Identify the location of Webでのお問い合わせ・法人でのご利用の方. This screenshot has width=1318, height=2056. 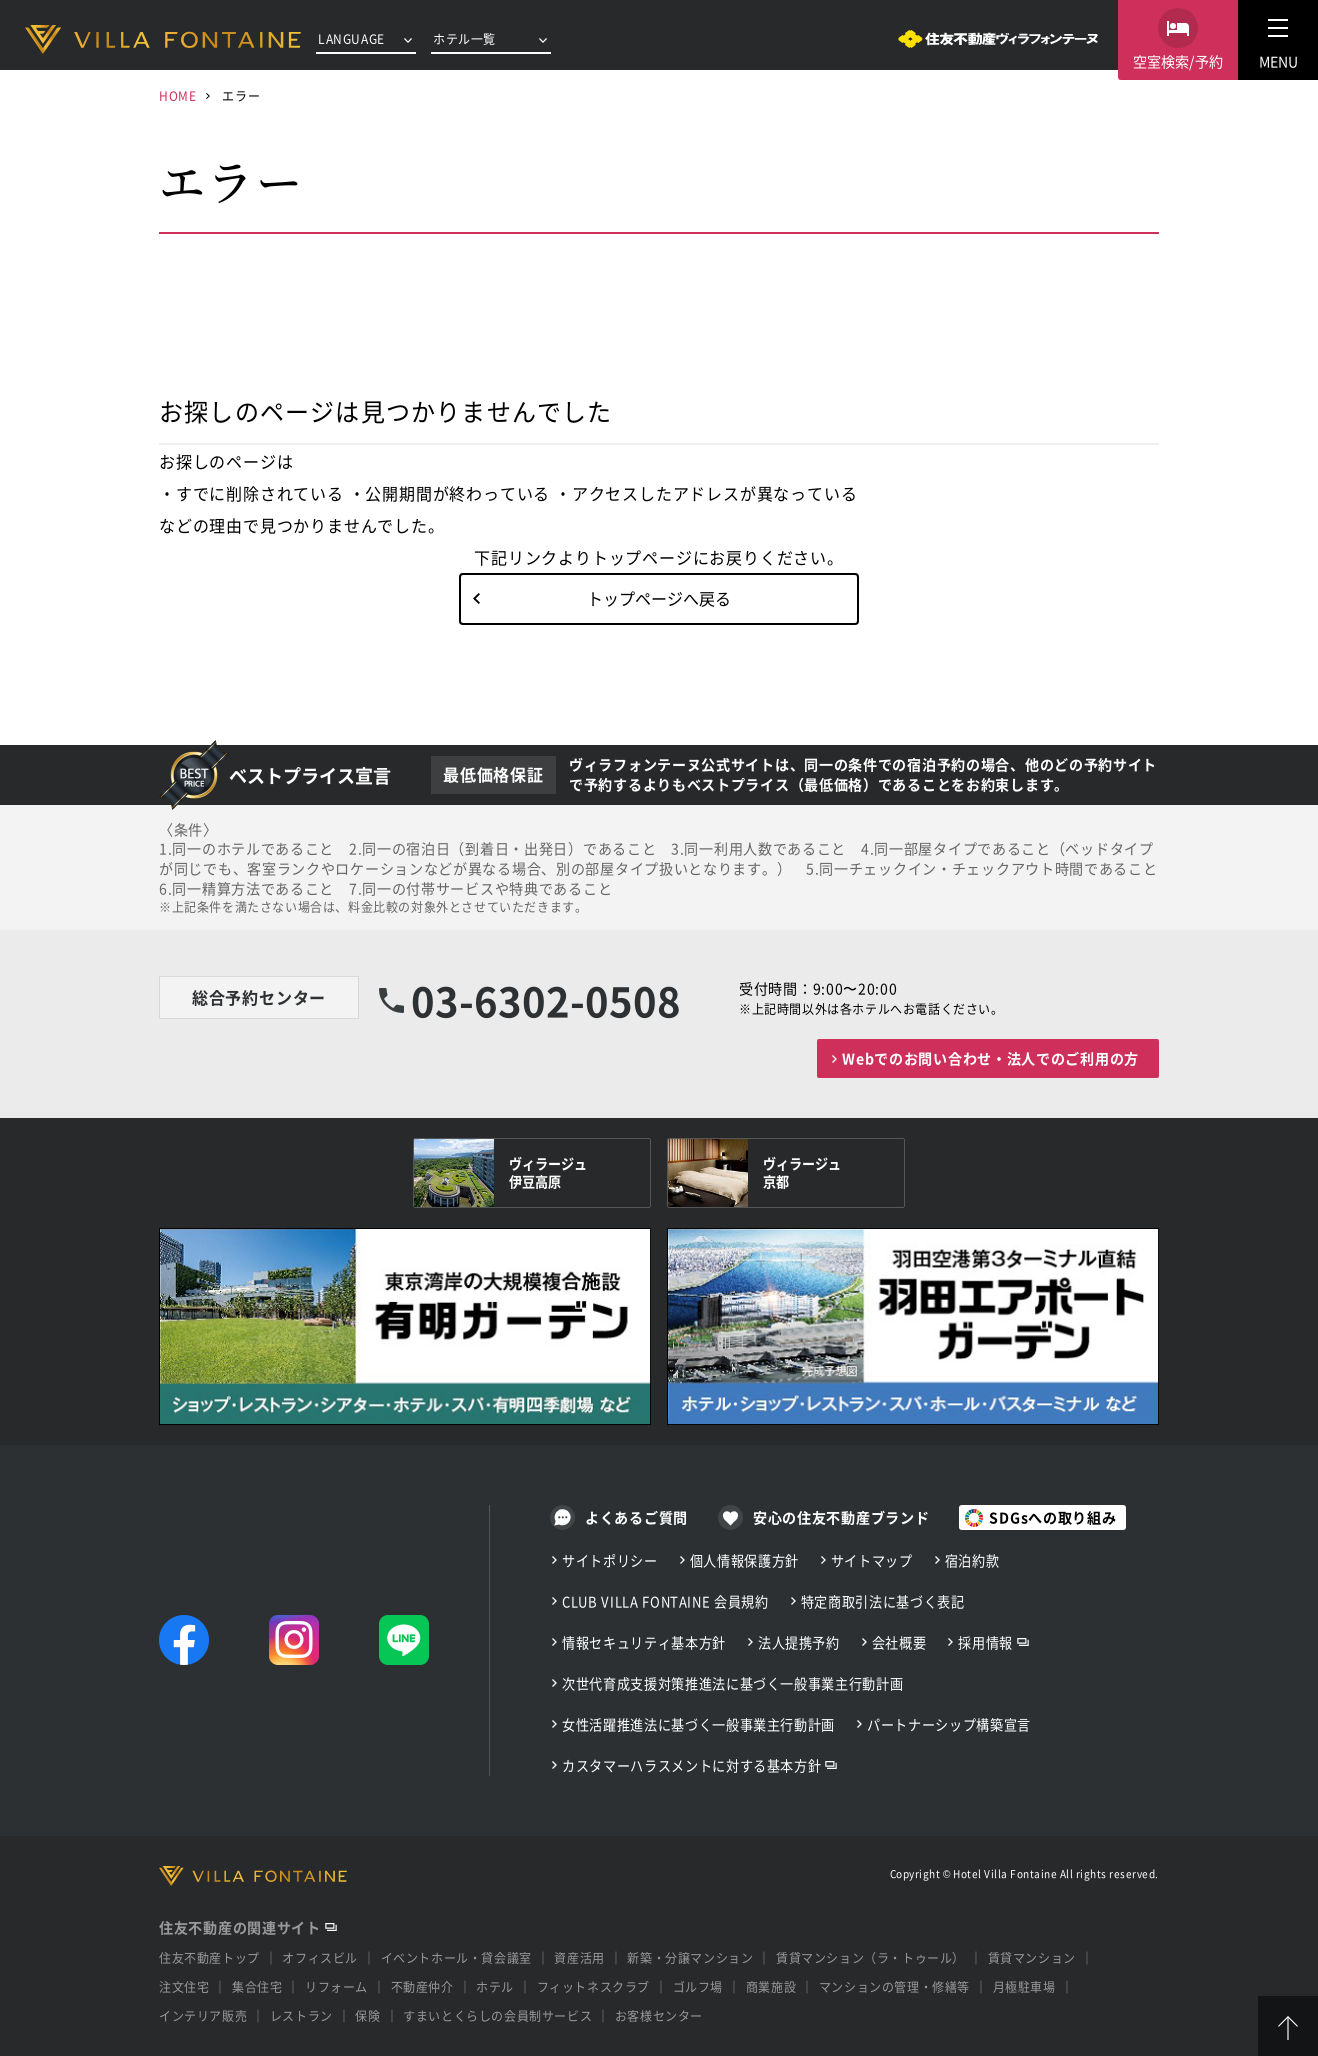
(990, 1058).